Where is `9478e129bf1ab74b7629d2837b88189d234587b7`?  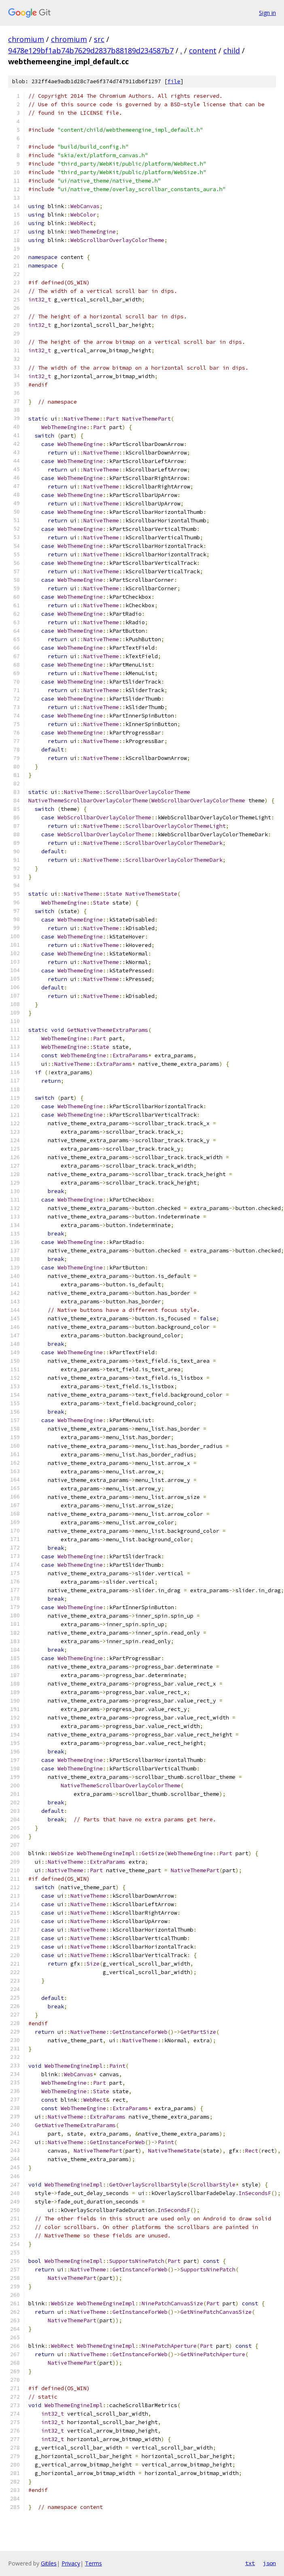 9478e129bf1ab74b7629d2837b88189d234587b7 is located at coordinates (91, 50).